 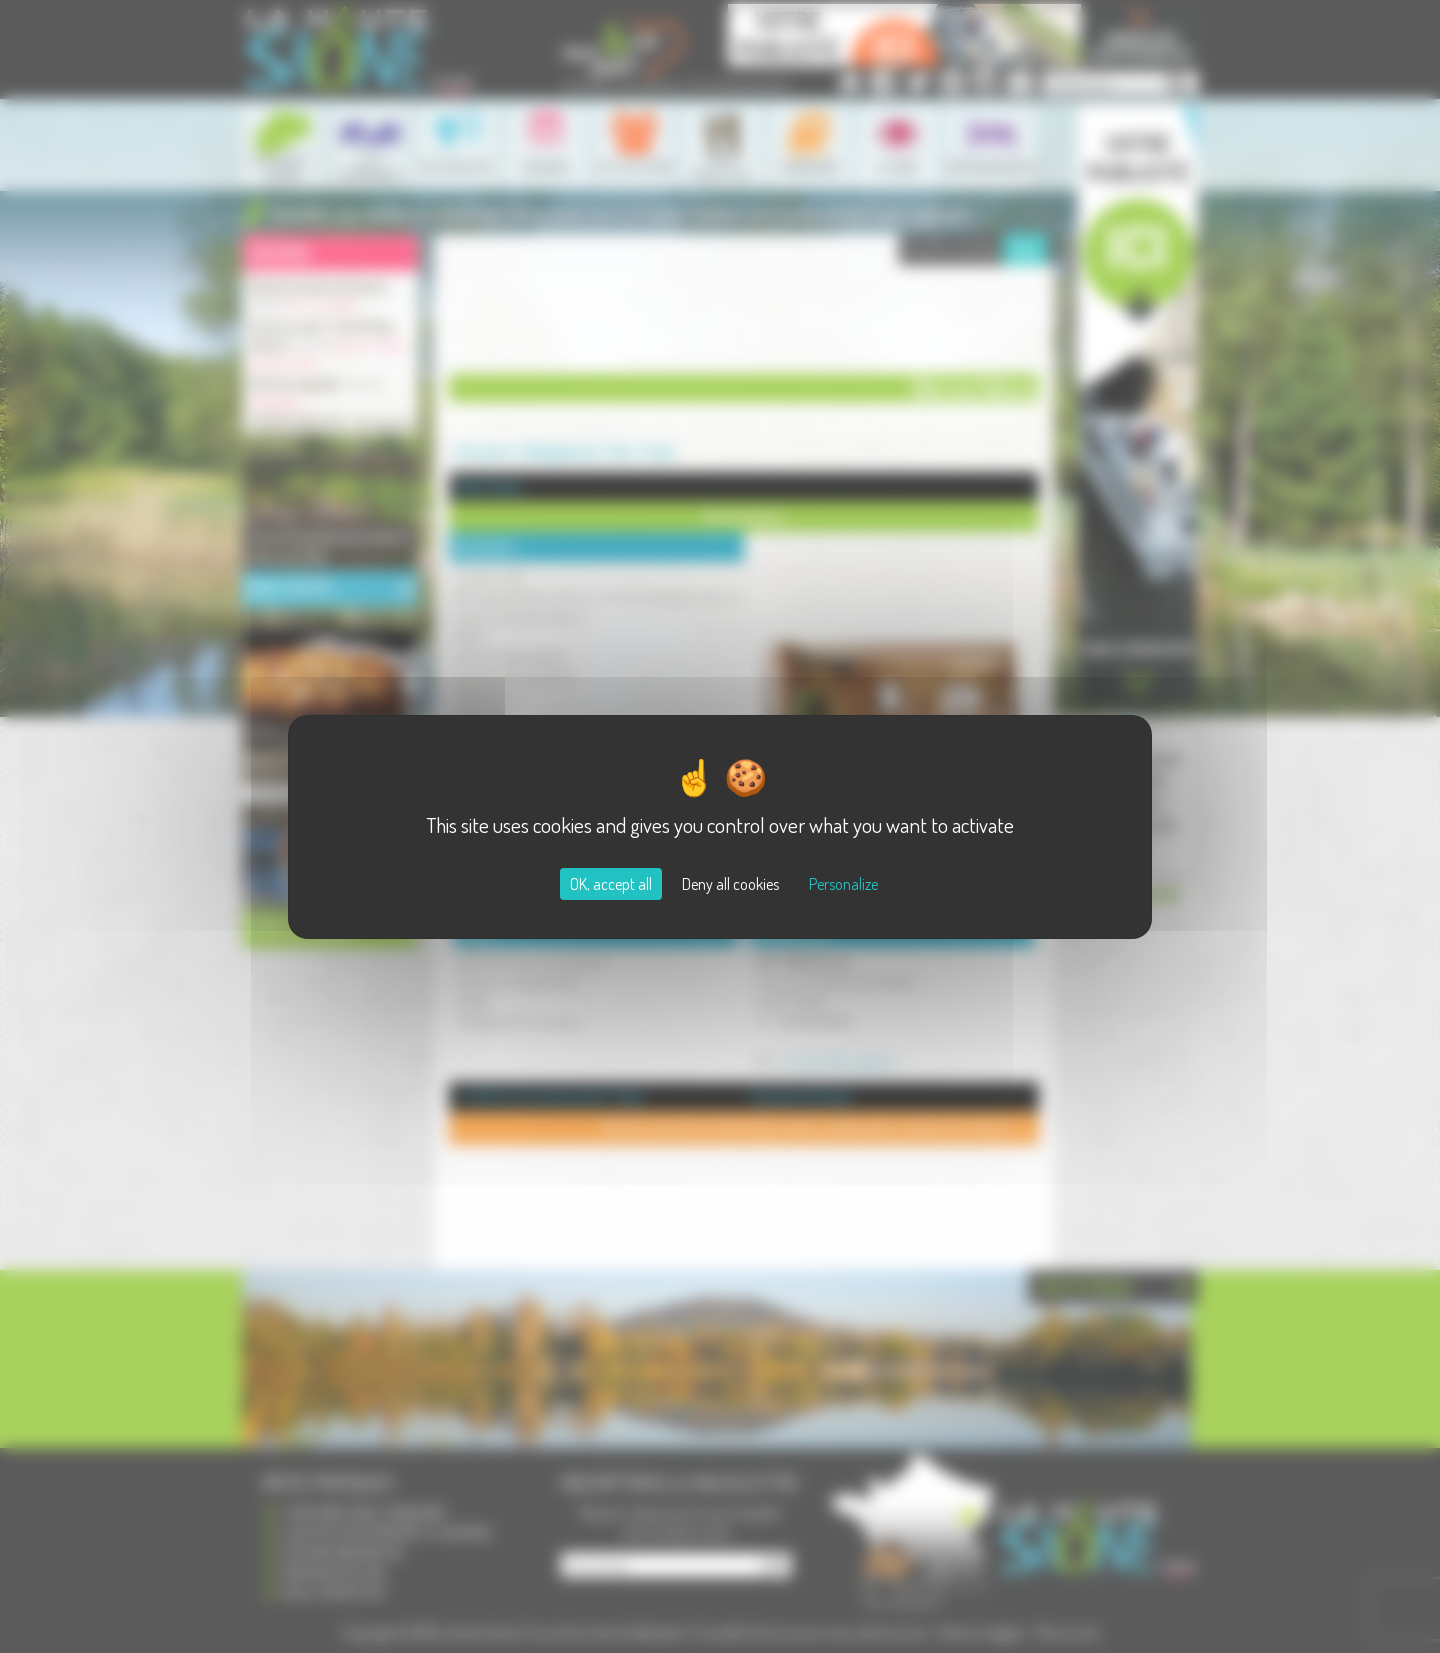 What do you see at coordinates (843, 884) in the screenshot?
I see `Personalize [Personalize (modal window)]` at bounding box center [843, 884].